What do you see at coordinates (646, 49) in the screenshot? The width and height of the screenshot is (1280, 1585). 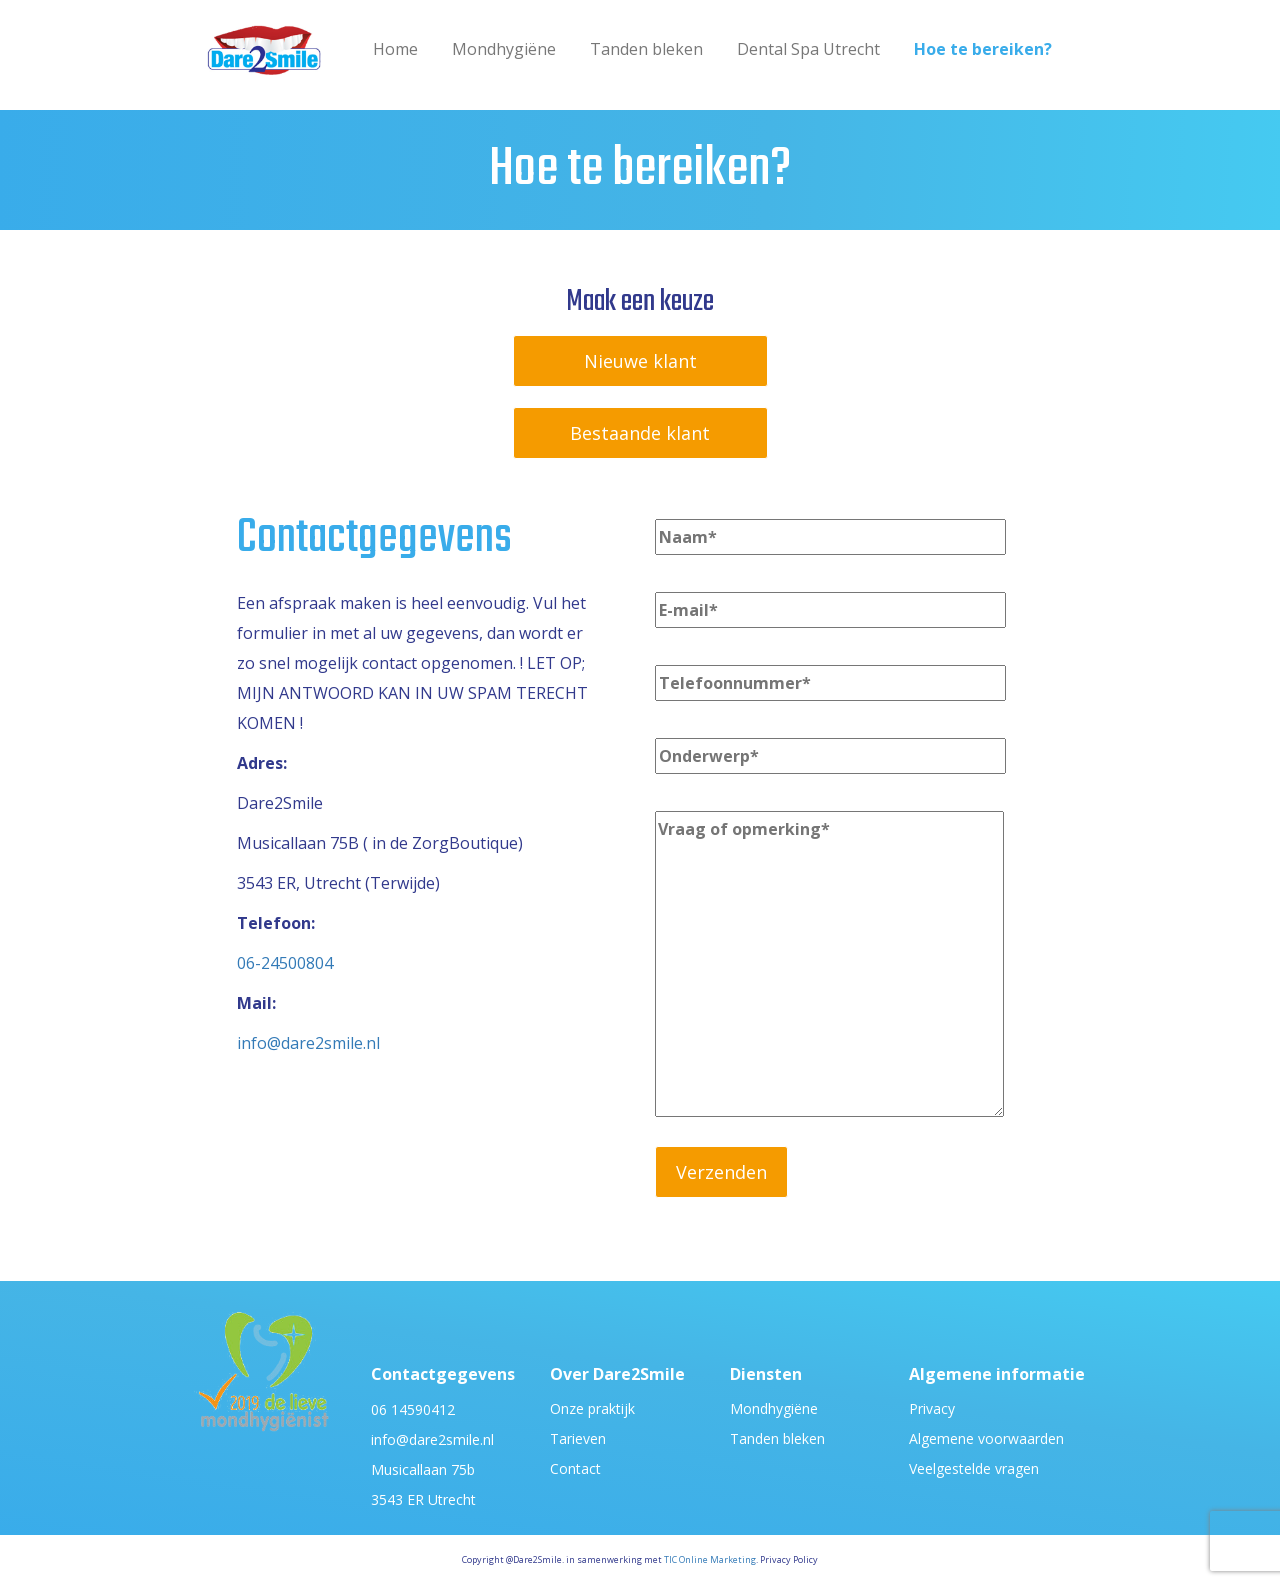 I see `Tanden bleken` at bounding box center [646, 49].